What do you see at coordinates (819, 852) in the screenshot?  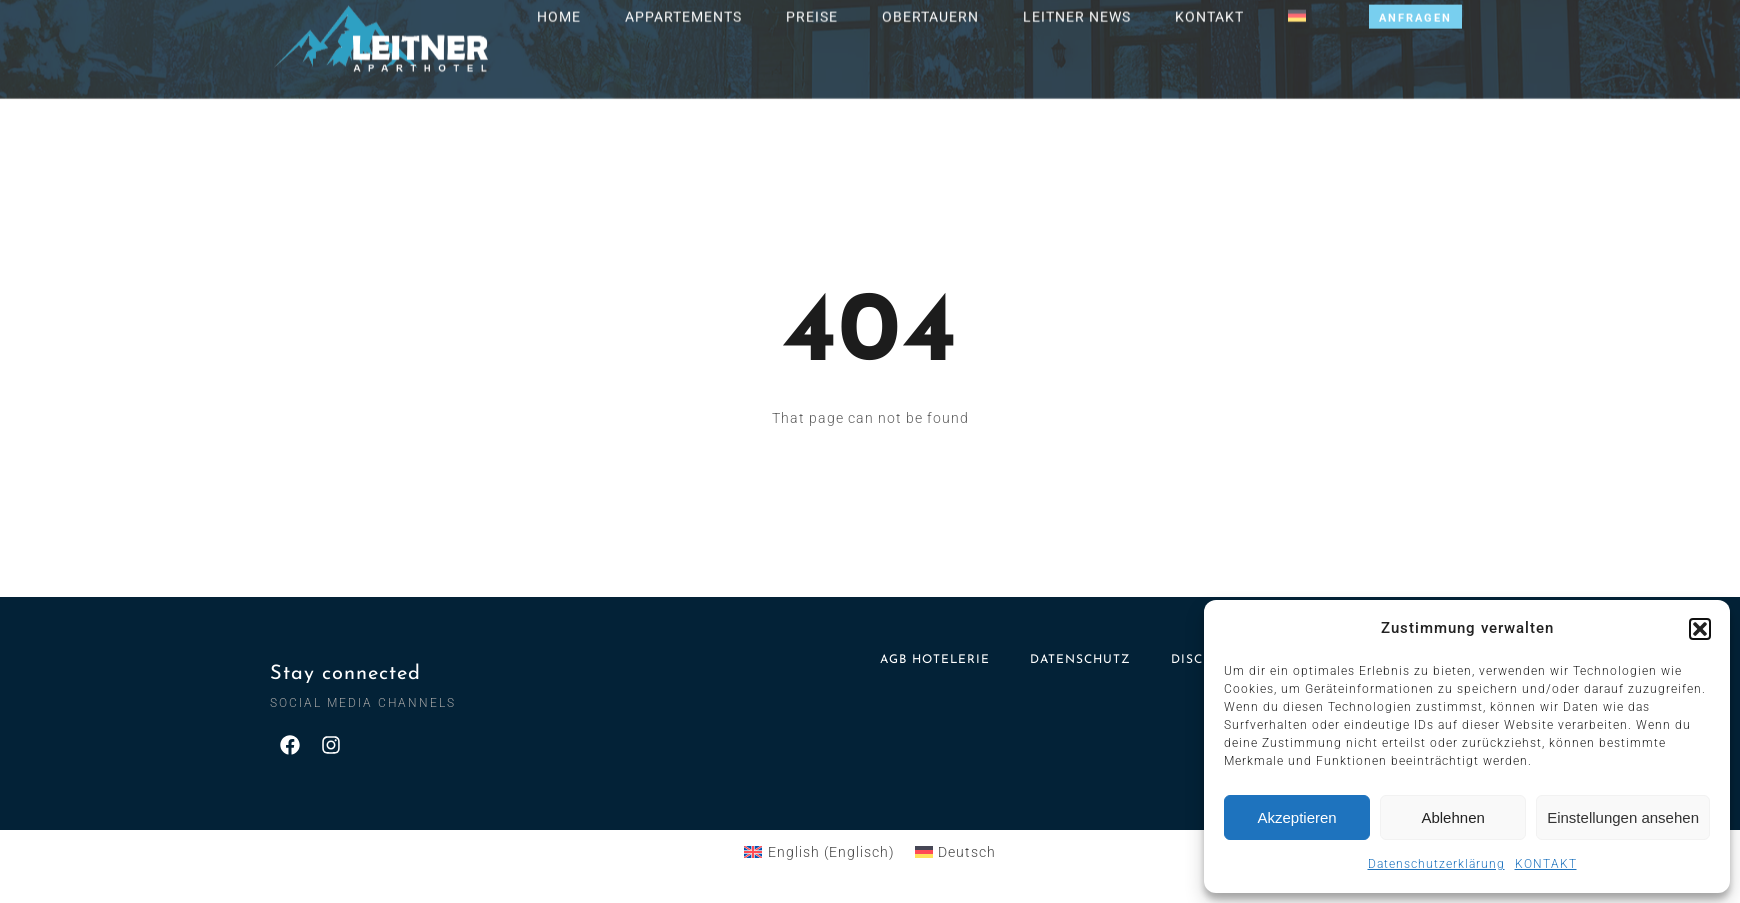 I see `[menuitem]` at bounding box center [819, 852].